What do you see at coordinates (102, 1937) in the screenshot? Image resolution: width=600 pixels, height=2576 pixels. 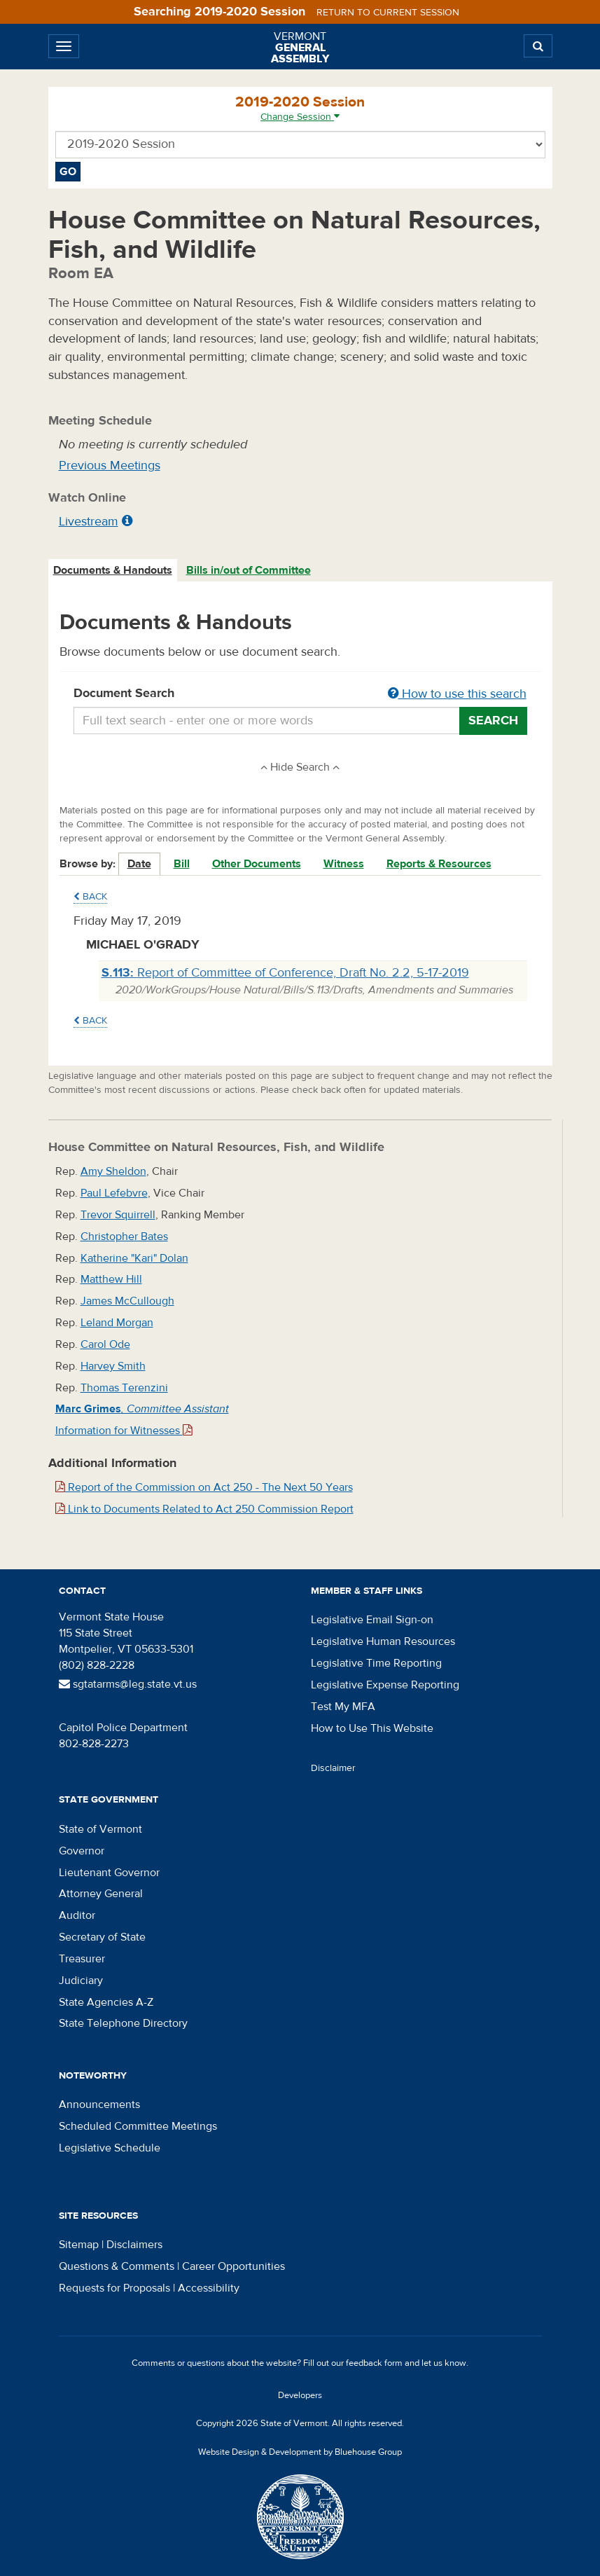 I see `Secretary of State` at bounding box center [102, 1937].